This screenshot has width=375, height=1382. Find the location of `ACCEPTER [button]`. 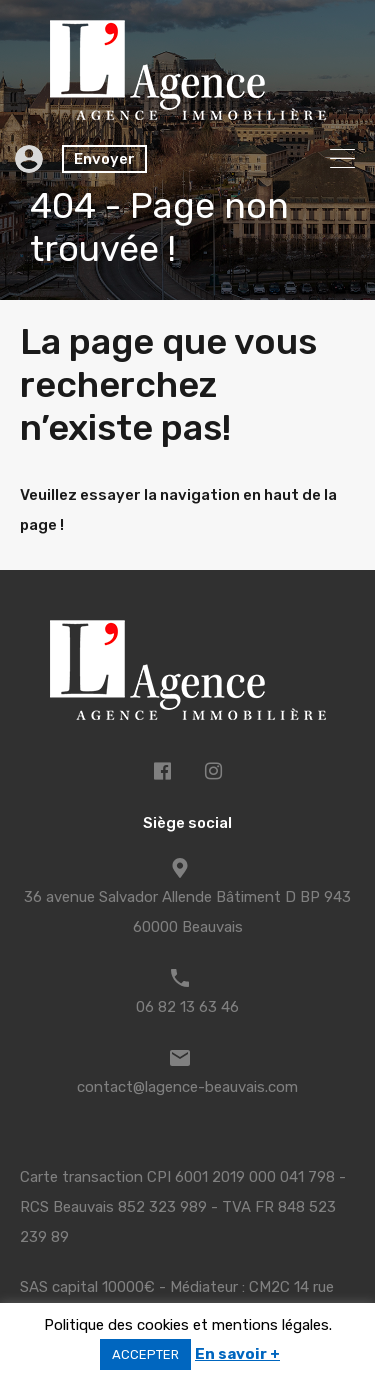

ACCEPTER [button] is located at coordinates (145, 1354).